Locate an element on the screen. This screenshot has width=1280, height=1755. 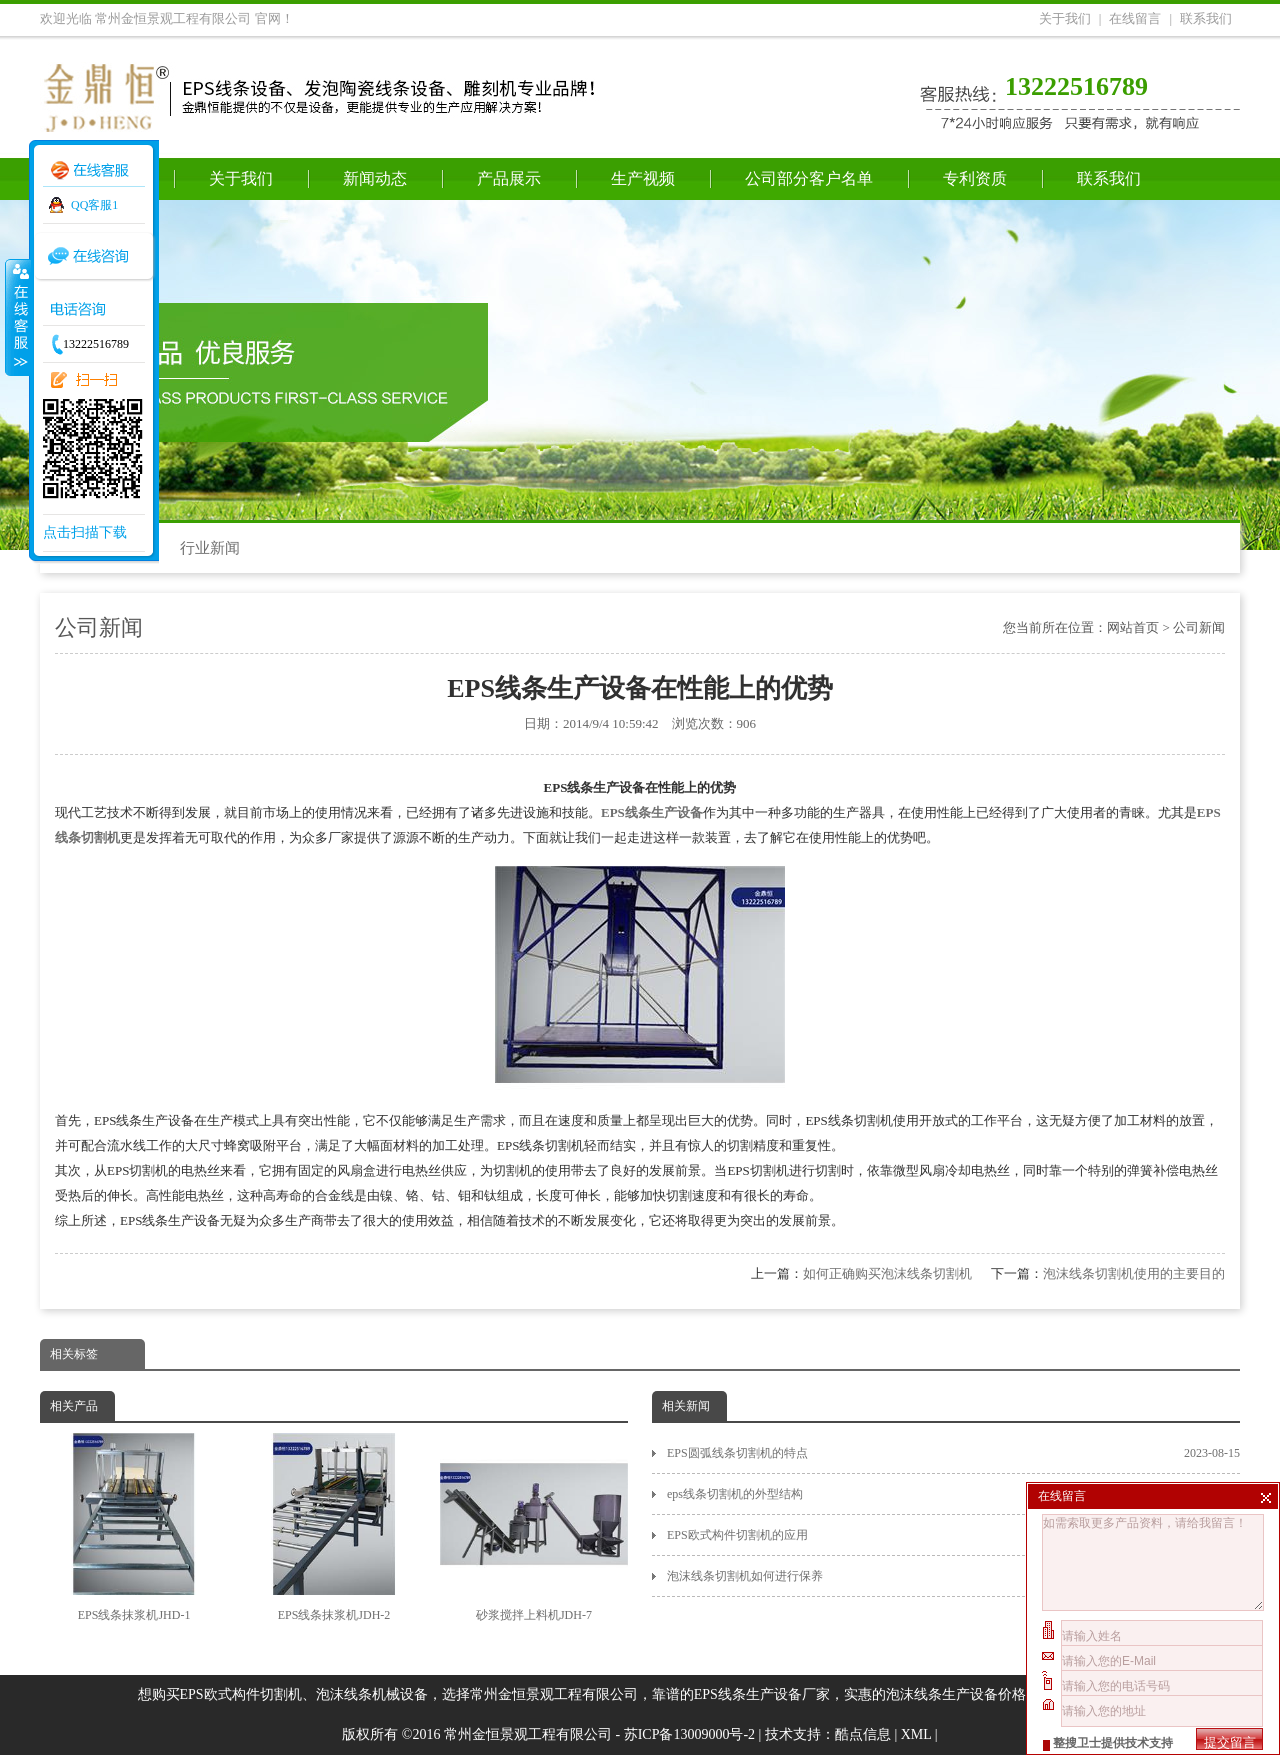
公司新闻 is located at coordinates (1199, 627).